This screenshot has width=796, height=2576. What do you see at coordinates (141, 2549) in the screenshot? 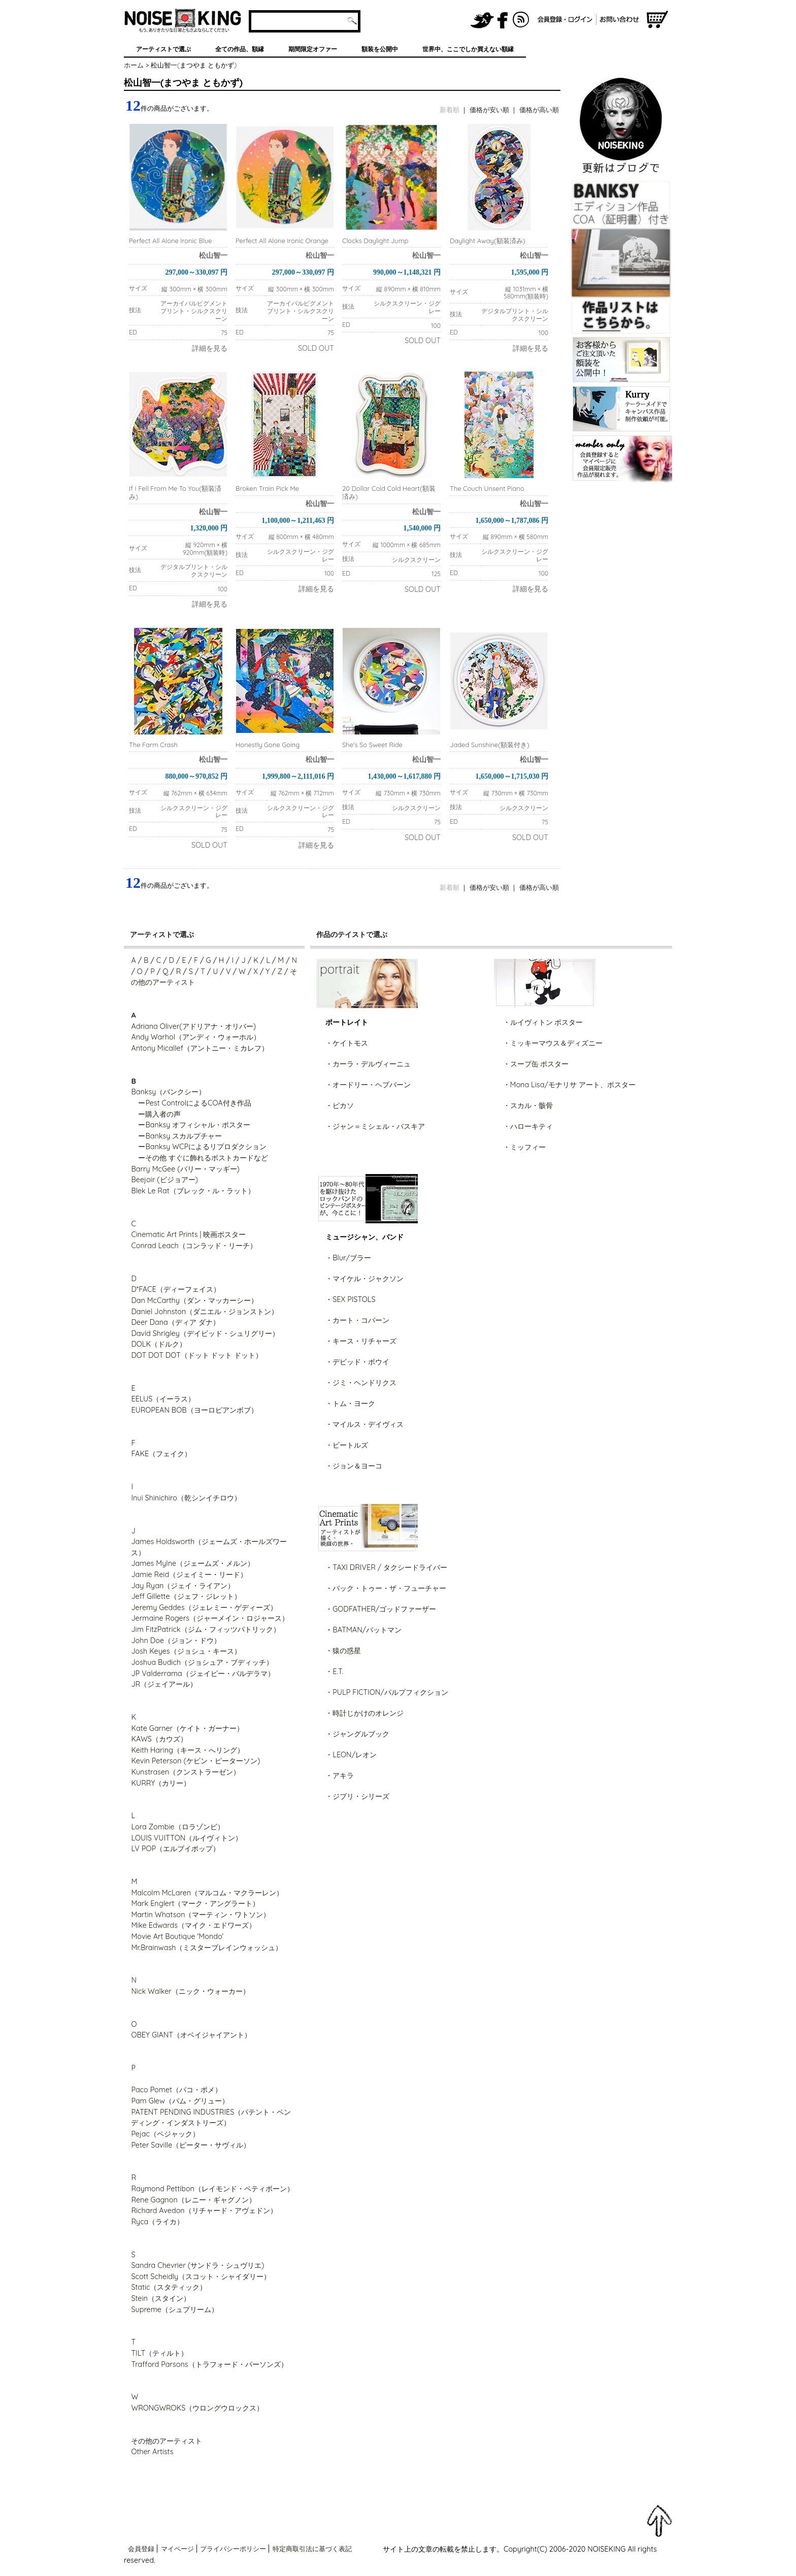
I see `会員登録` at bounding box center [141, 2549].